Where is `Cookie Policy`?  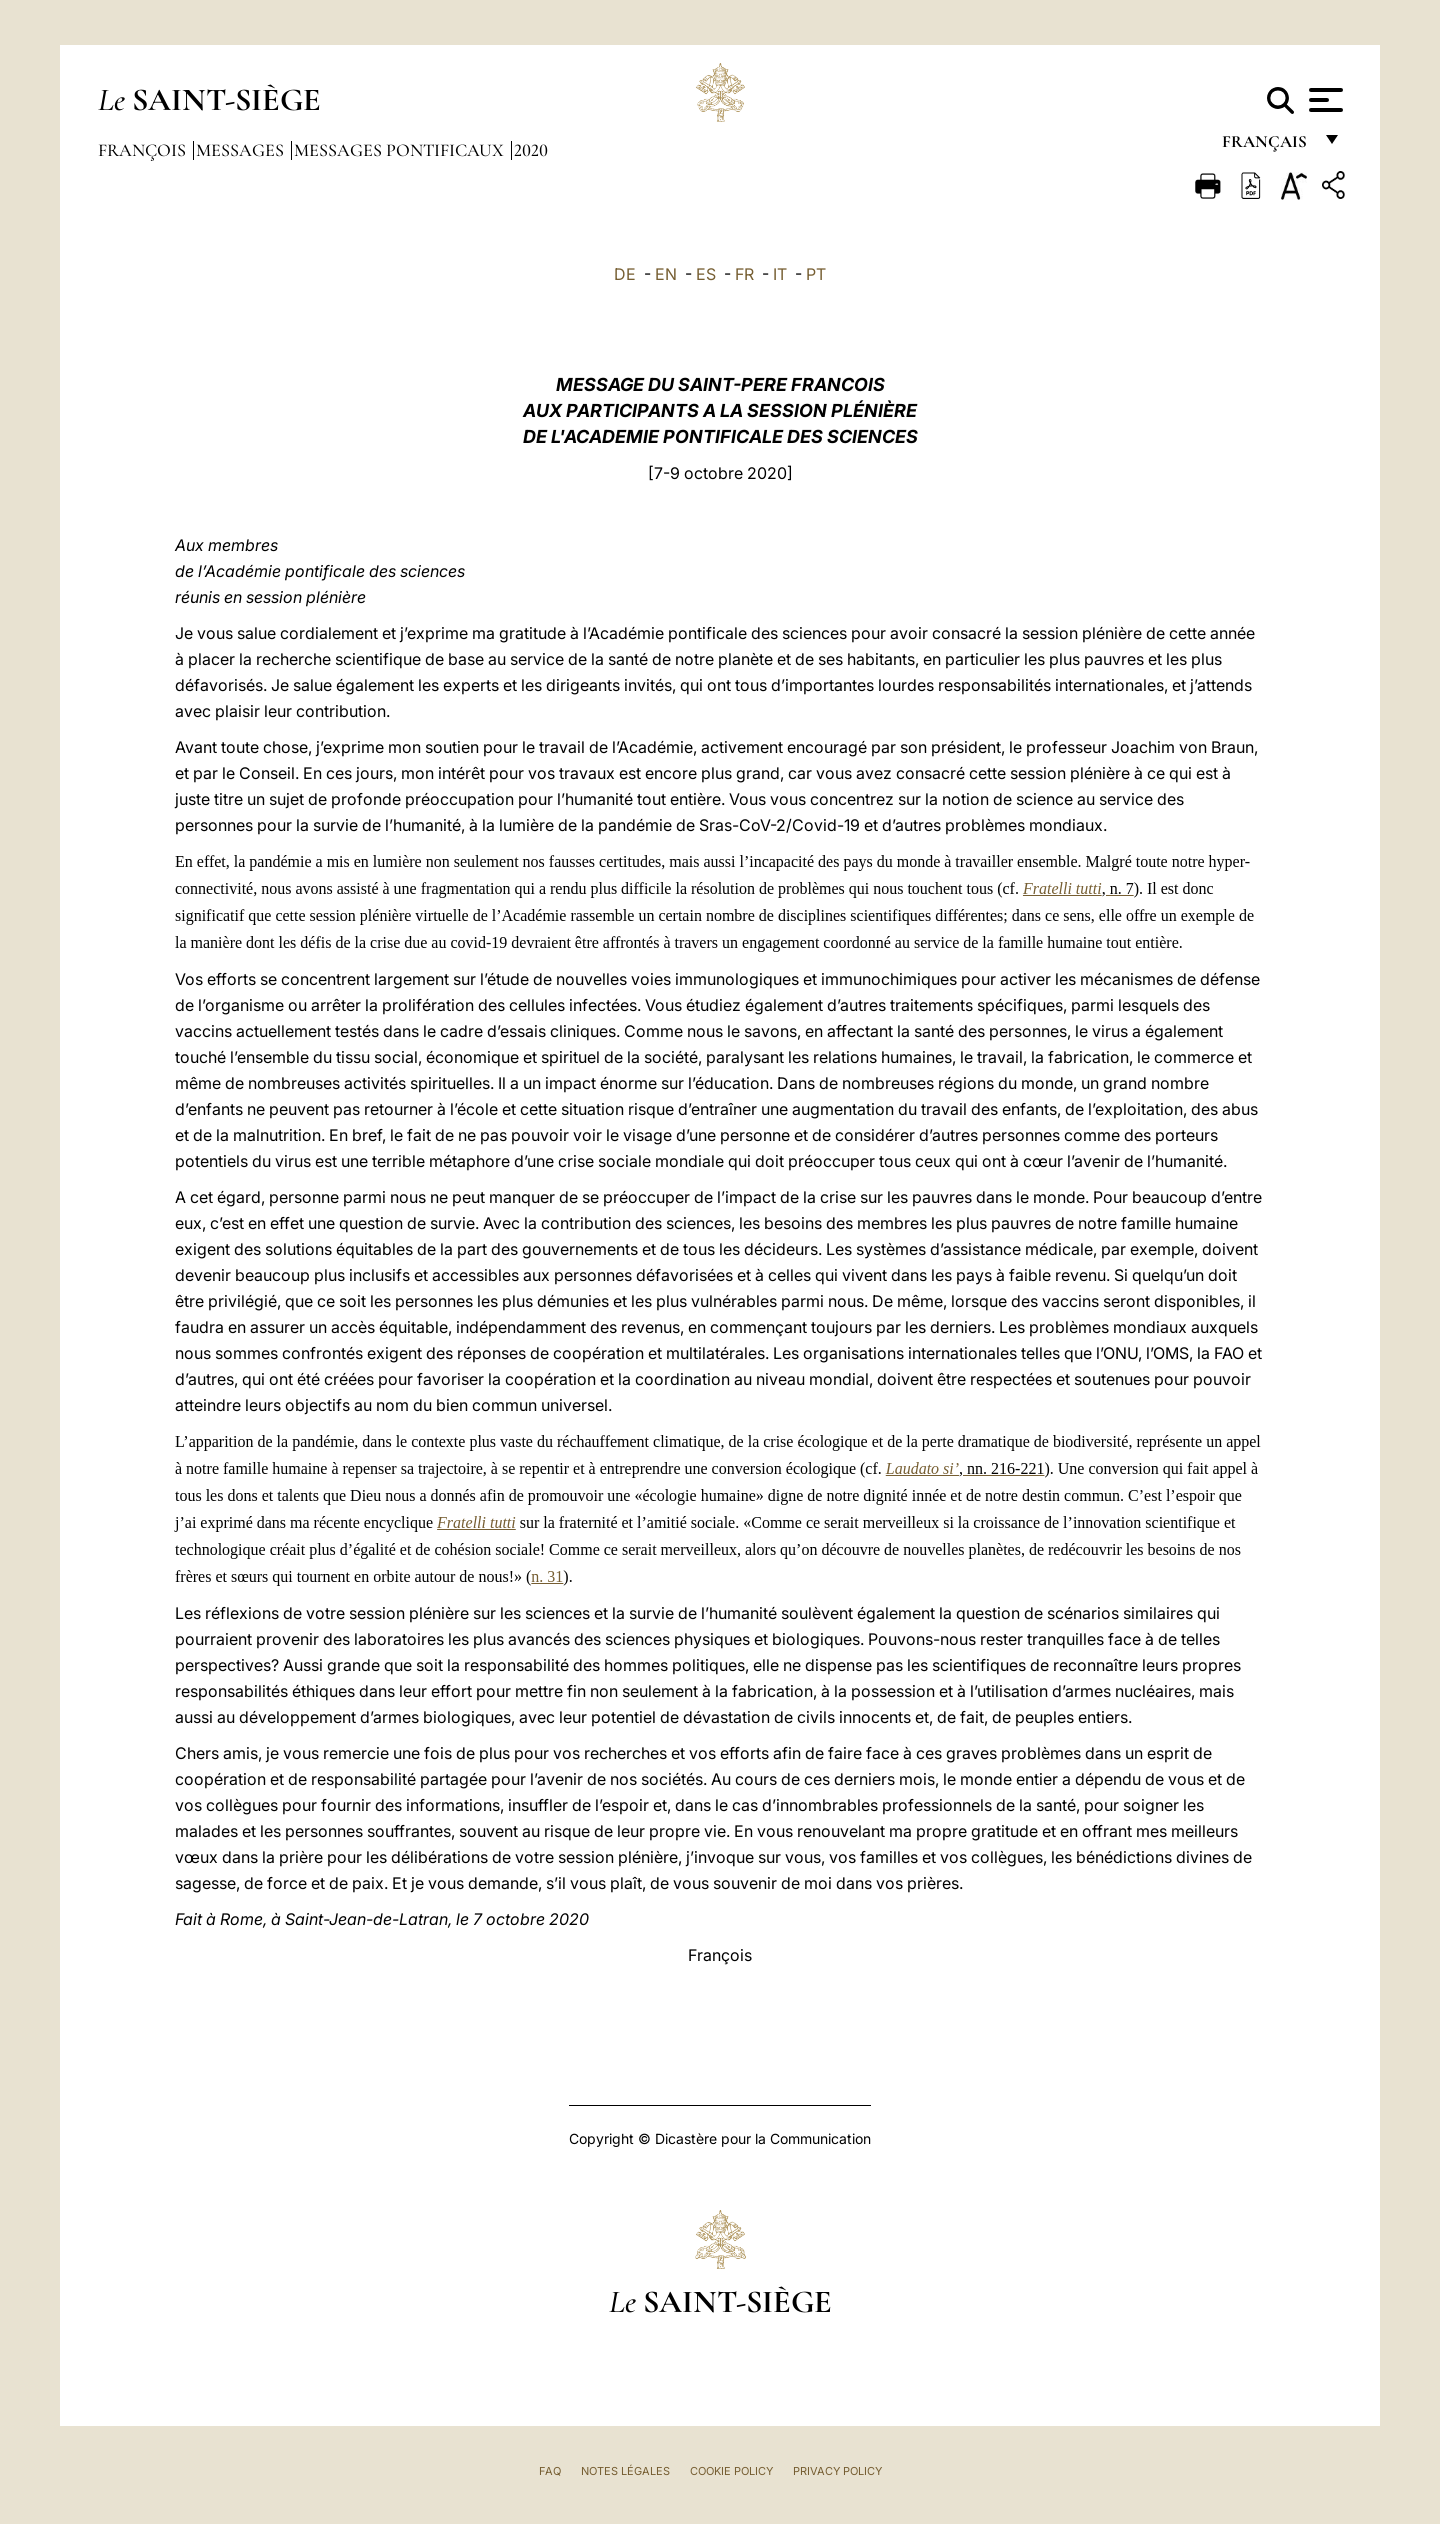
Cookie Policy is located at coordinates (731, 2471).